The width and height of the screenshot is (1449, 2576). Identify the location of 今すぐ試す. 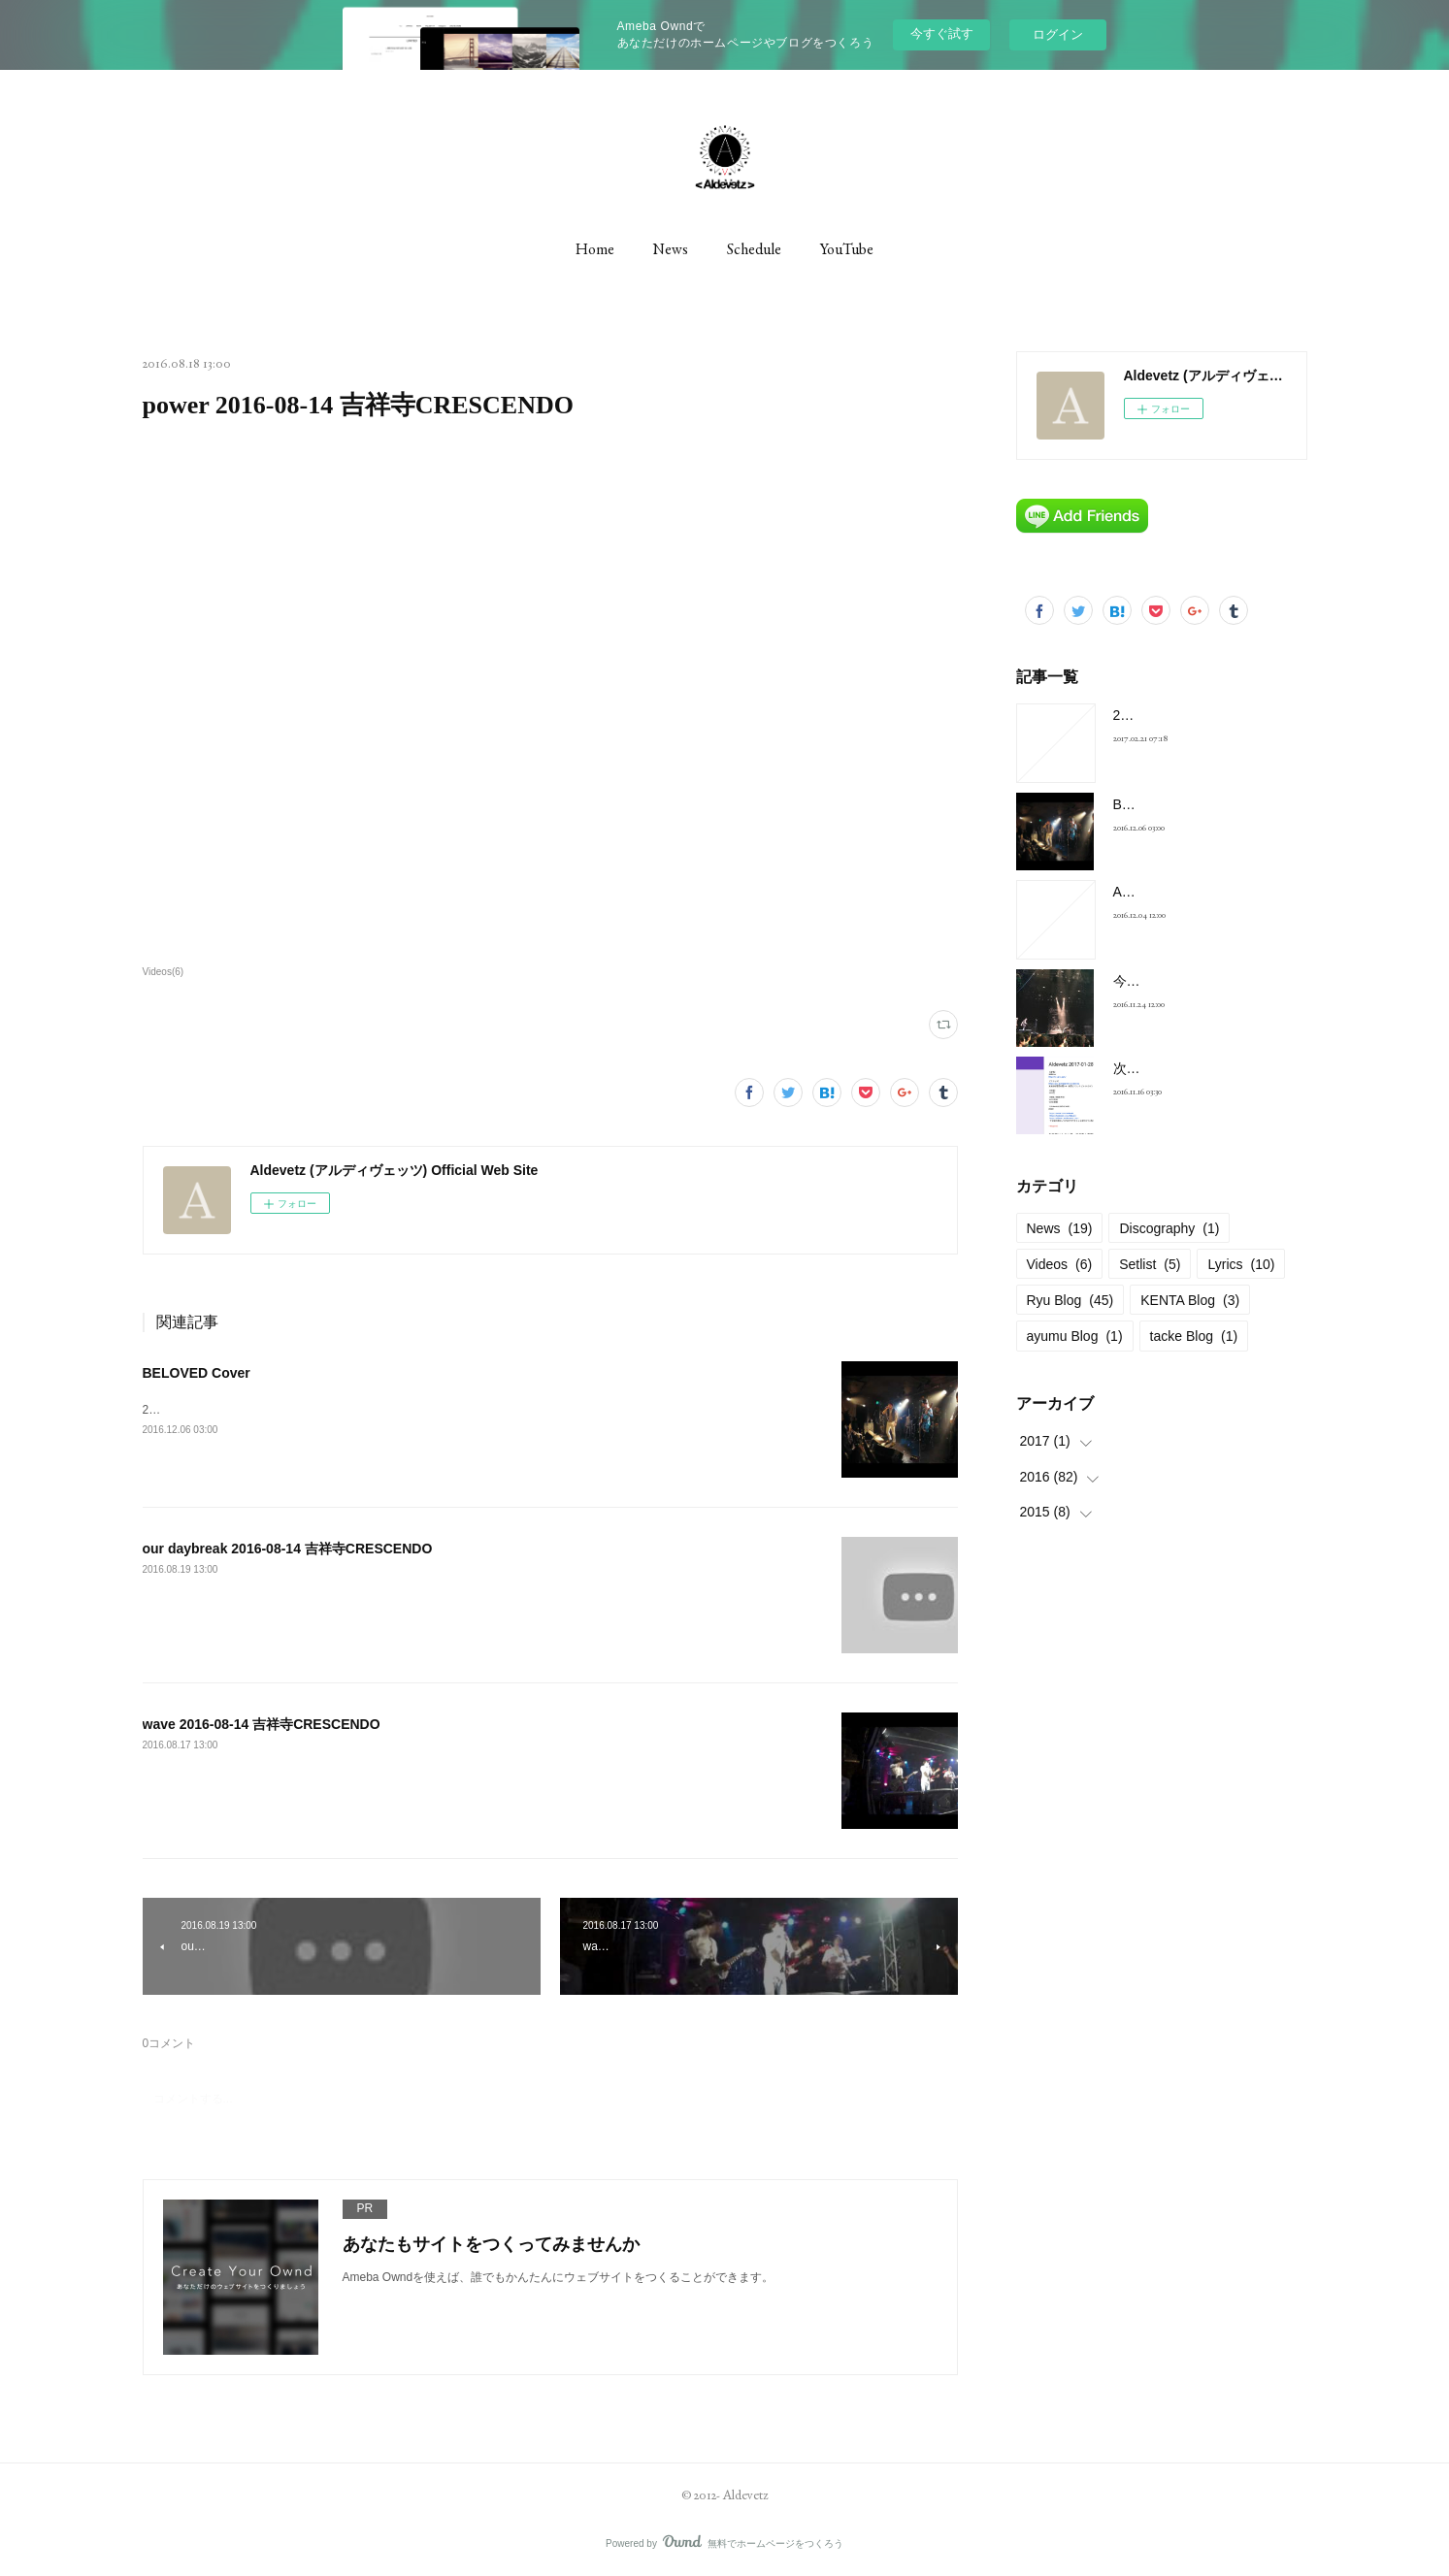
(941, 33).